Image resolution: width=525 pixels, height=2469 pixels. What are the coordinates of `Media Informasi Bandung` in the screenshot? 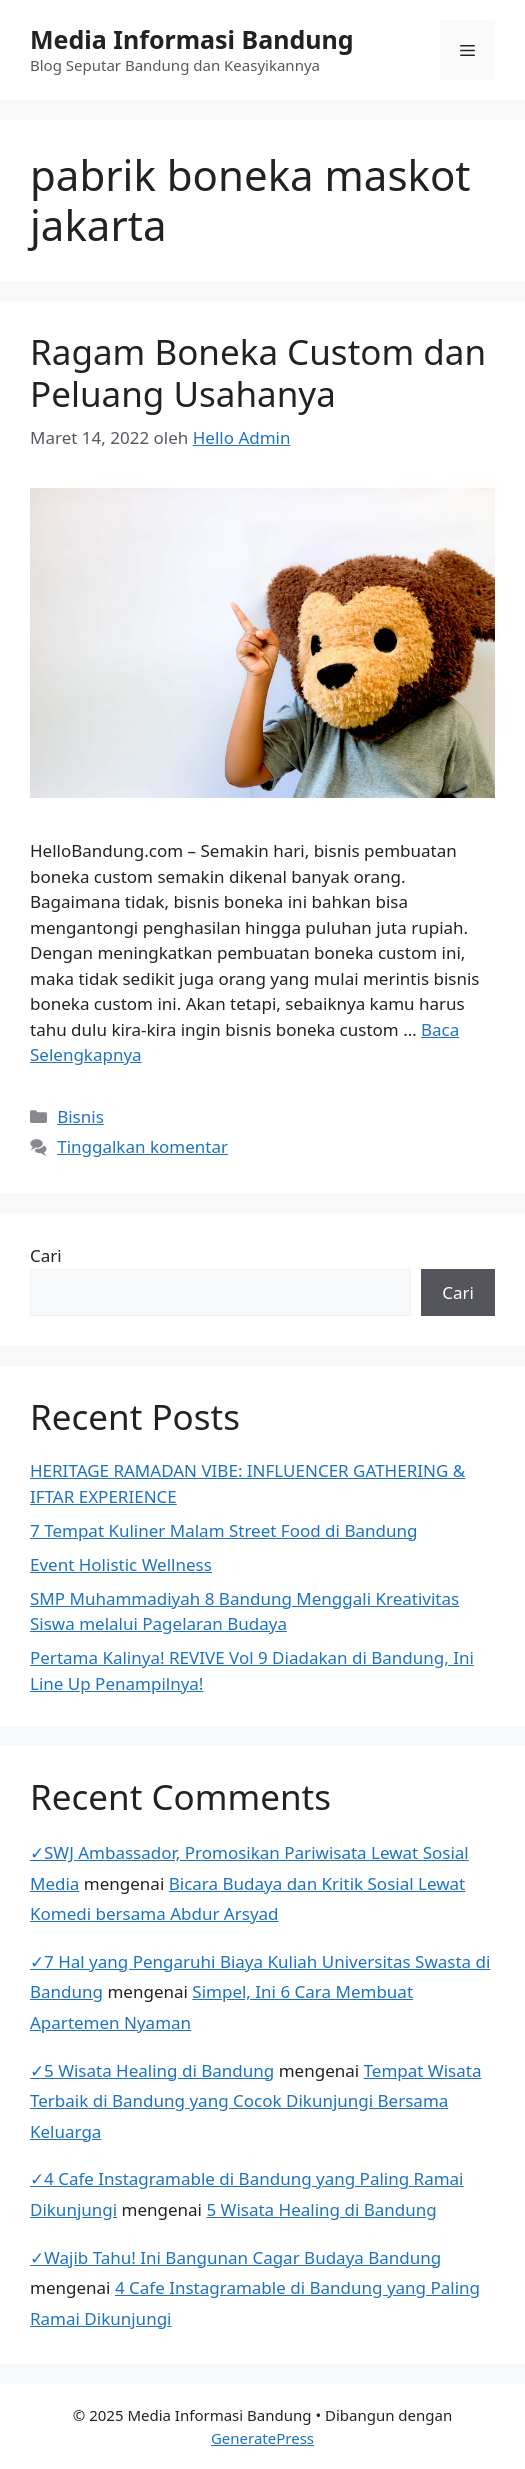 It's located at (192, 39).